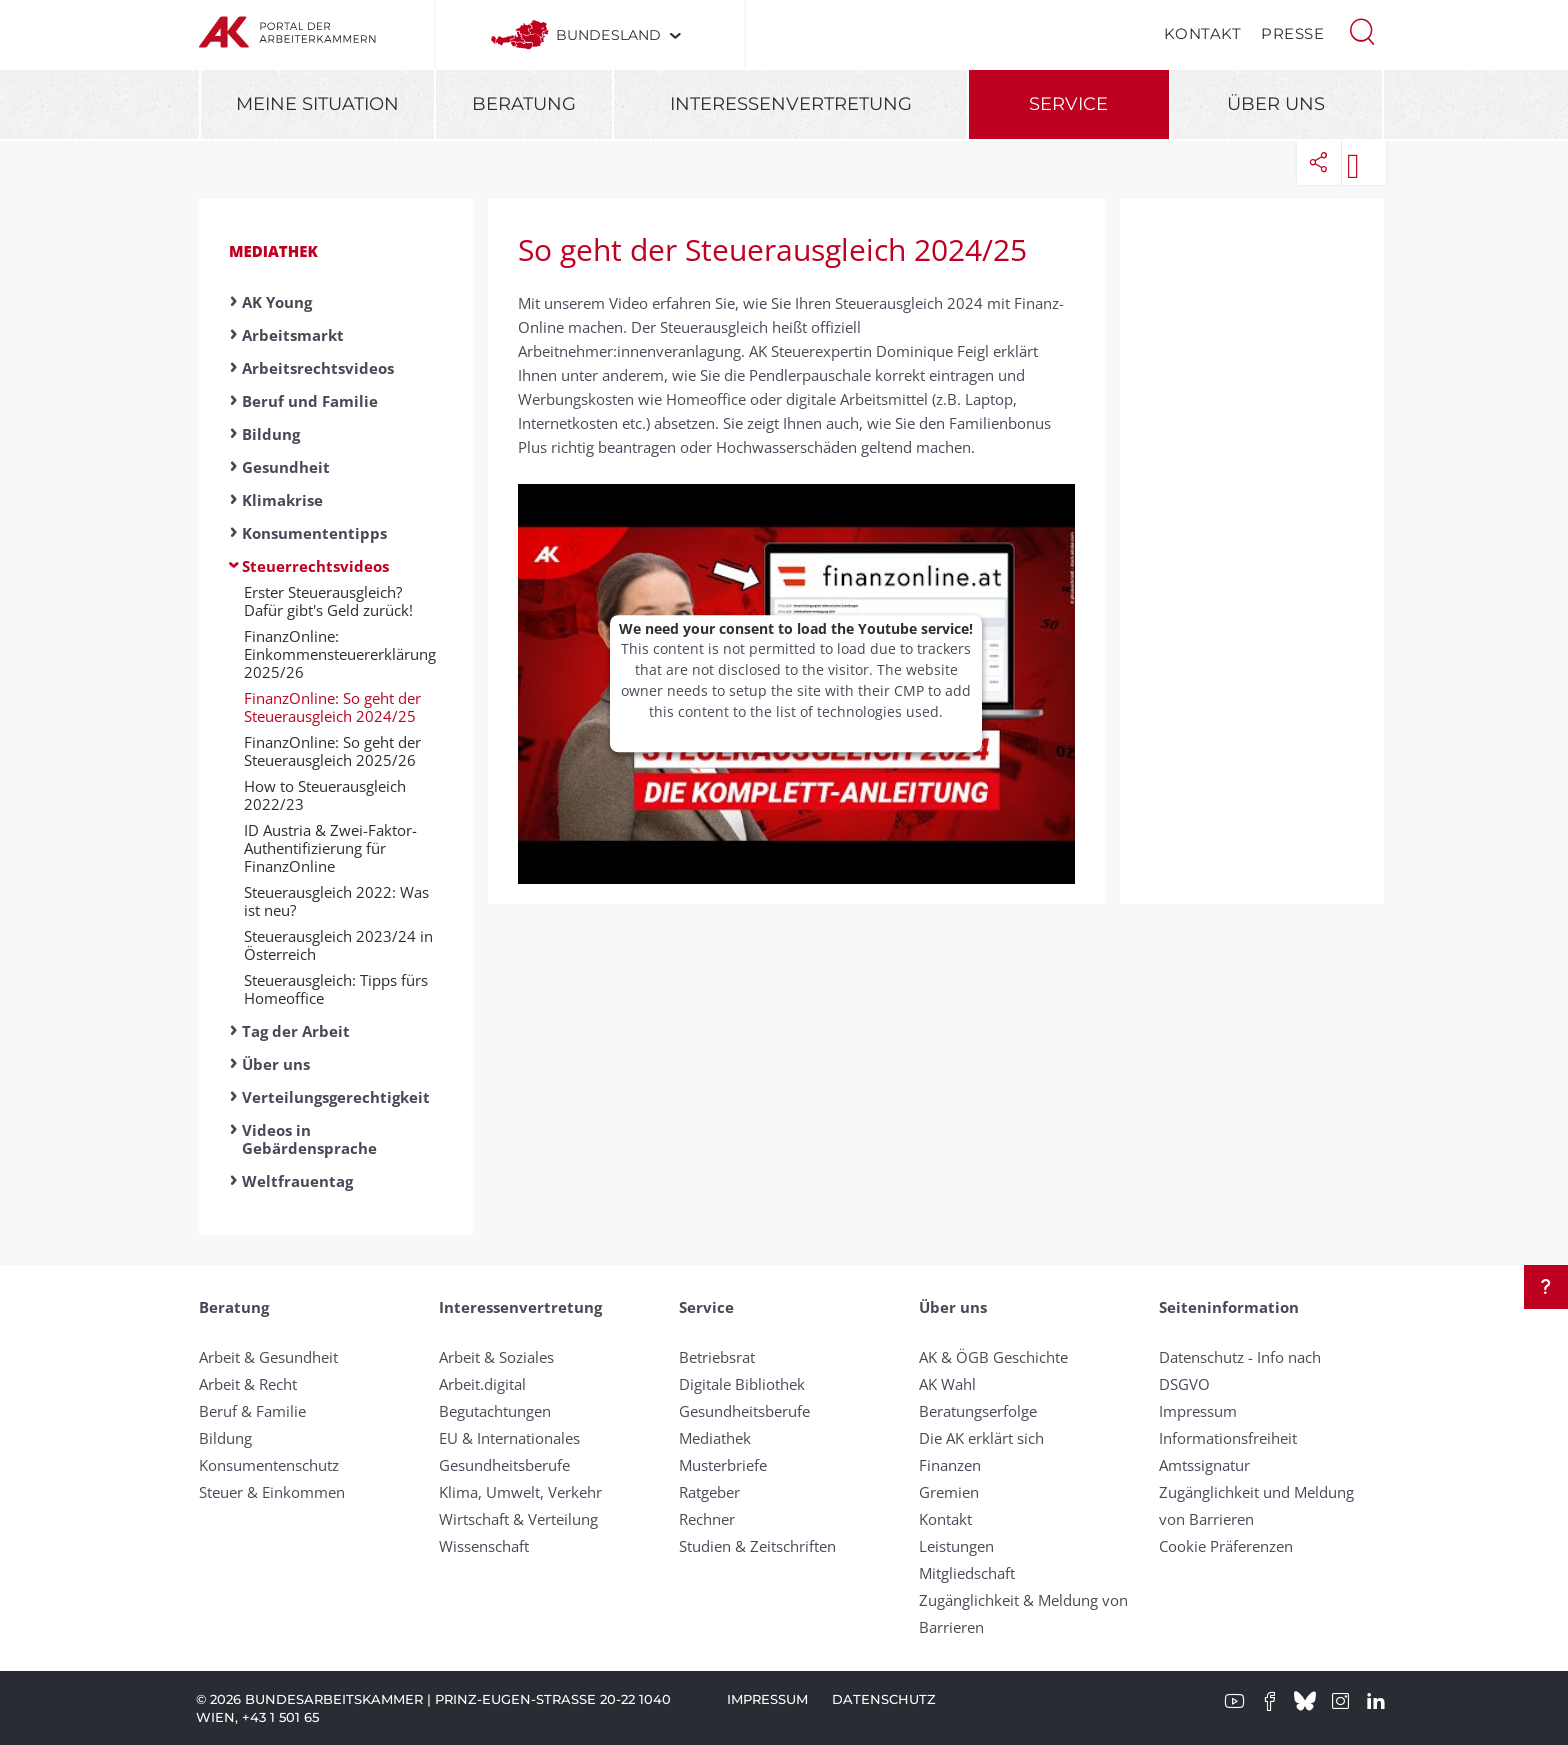 The height and width of the screenshot is (1745, 1568). What do you see at coordinates (707, 1519) in the screenshot?
I see `Rechner` at bounding box center [707, 1519].